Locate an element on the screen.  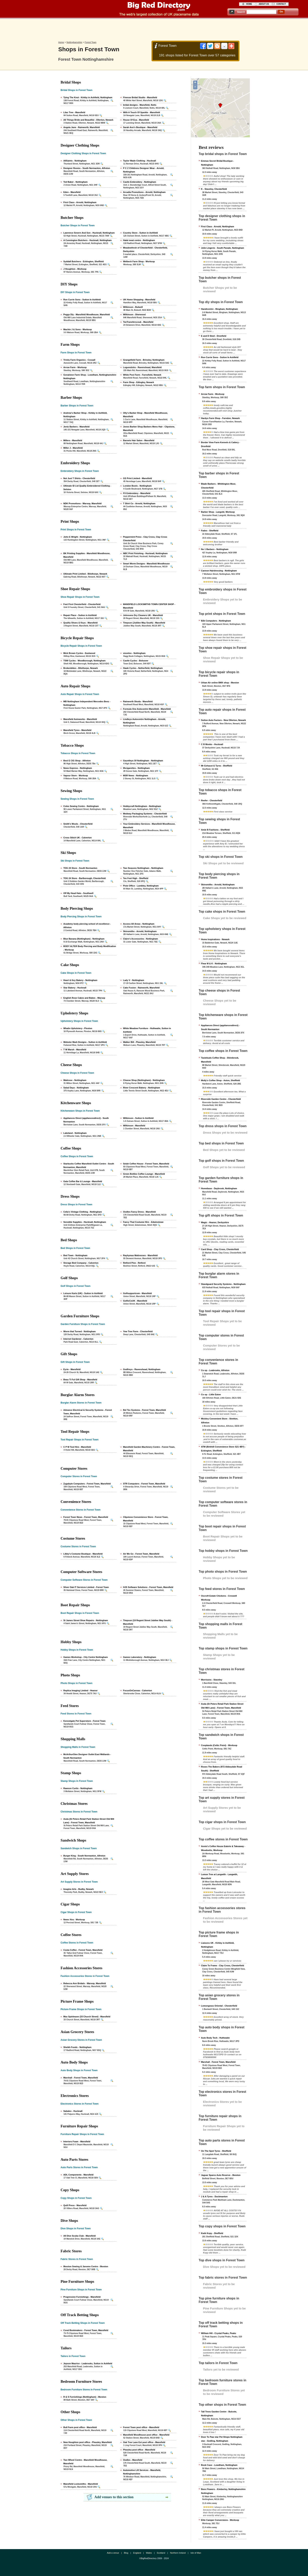
C P M Tool Hire - Mansfield is located at coordinates (77, 1447).